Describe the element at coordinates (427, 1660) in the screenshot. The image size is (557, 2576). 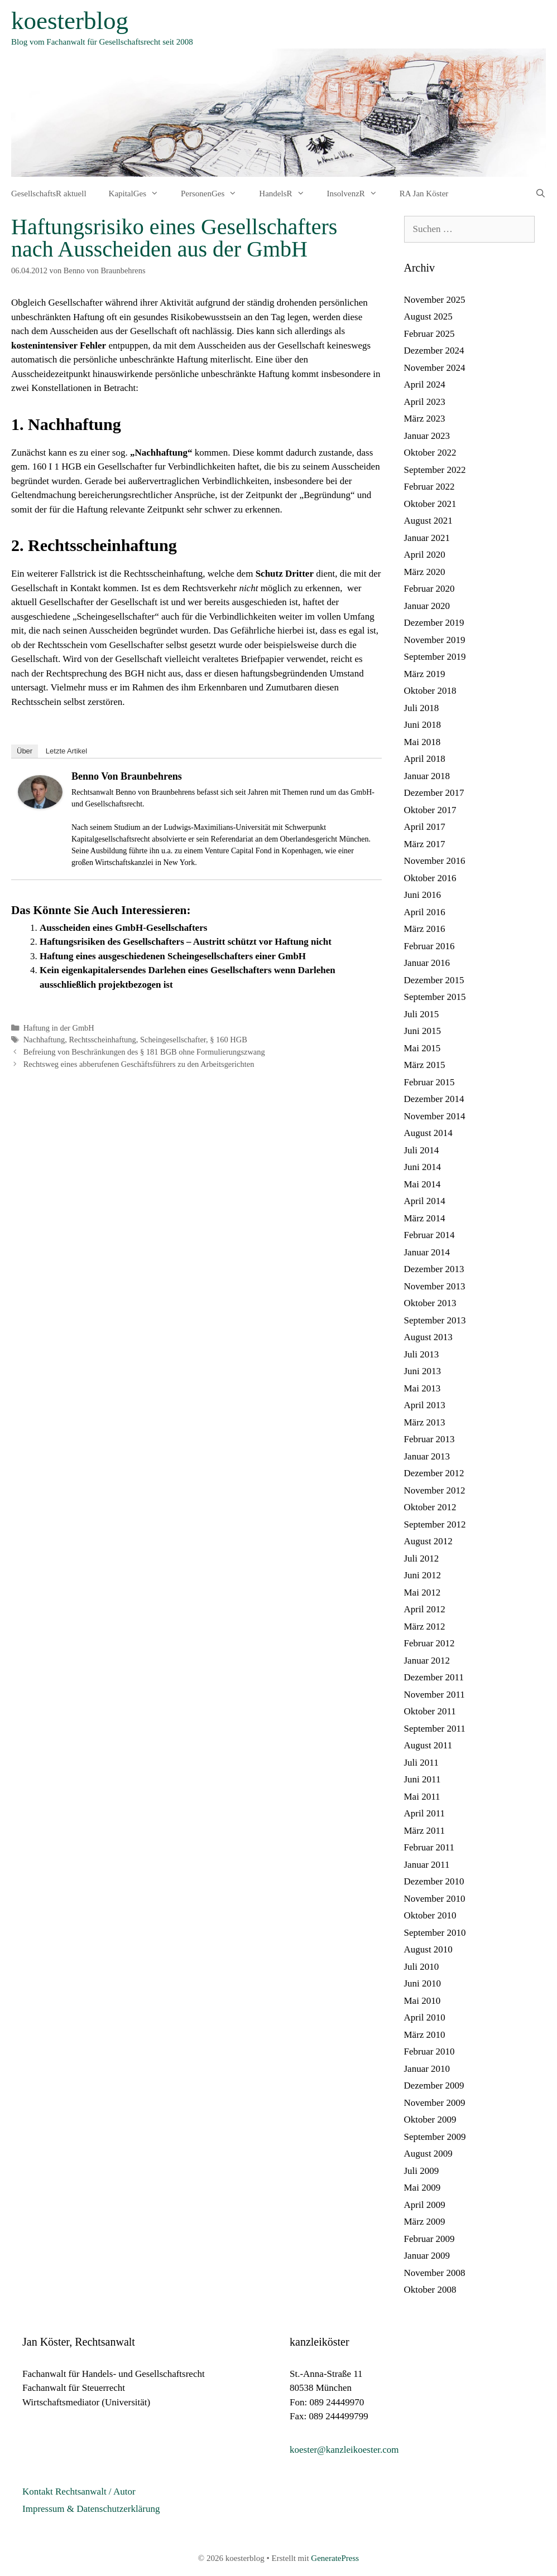
I see `Januar 2012` at that location.